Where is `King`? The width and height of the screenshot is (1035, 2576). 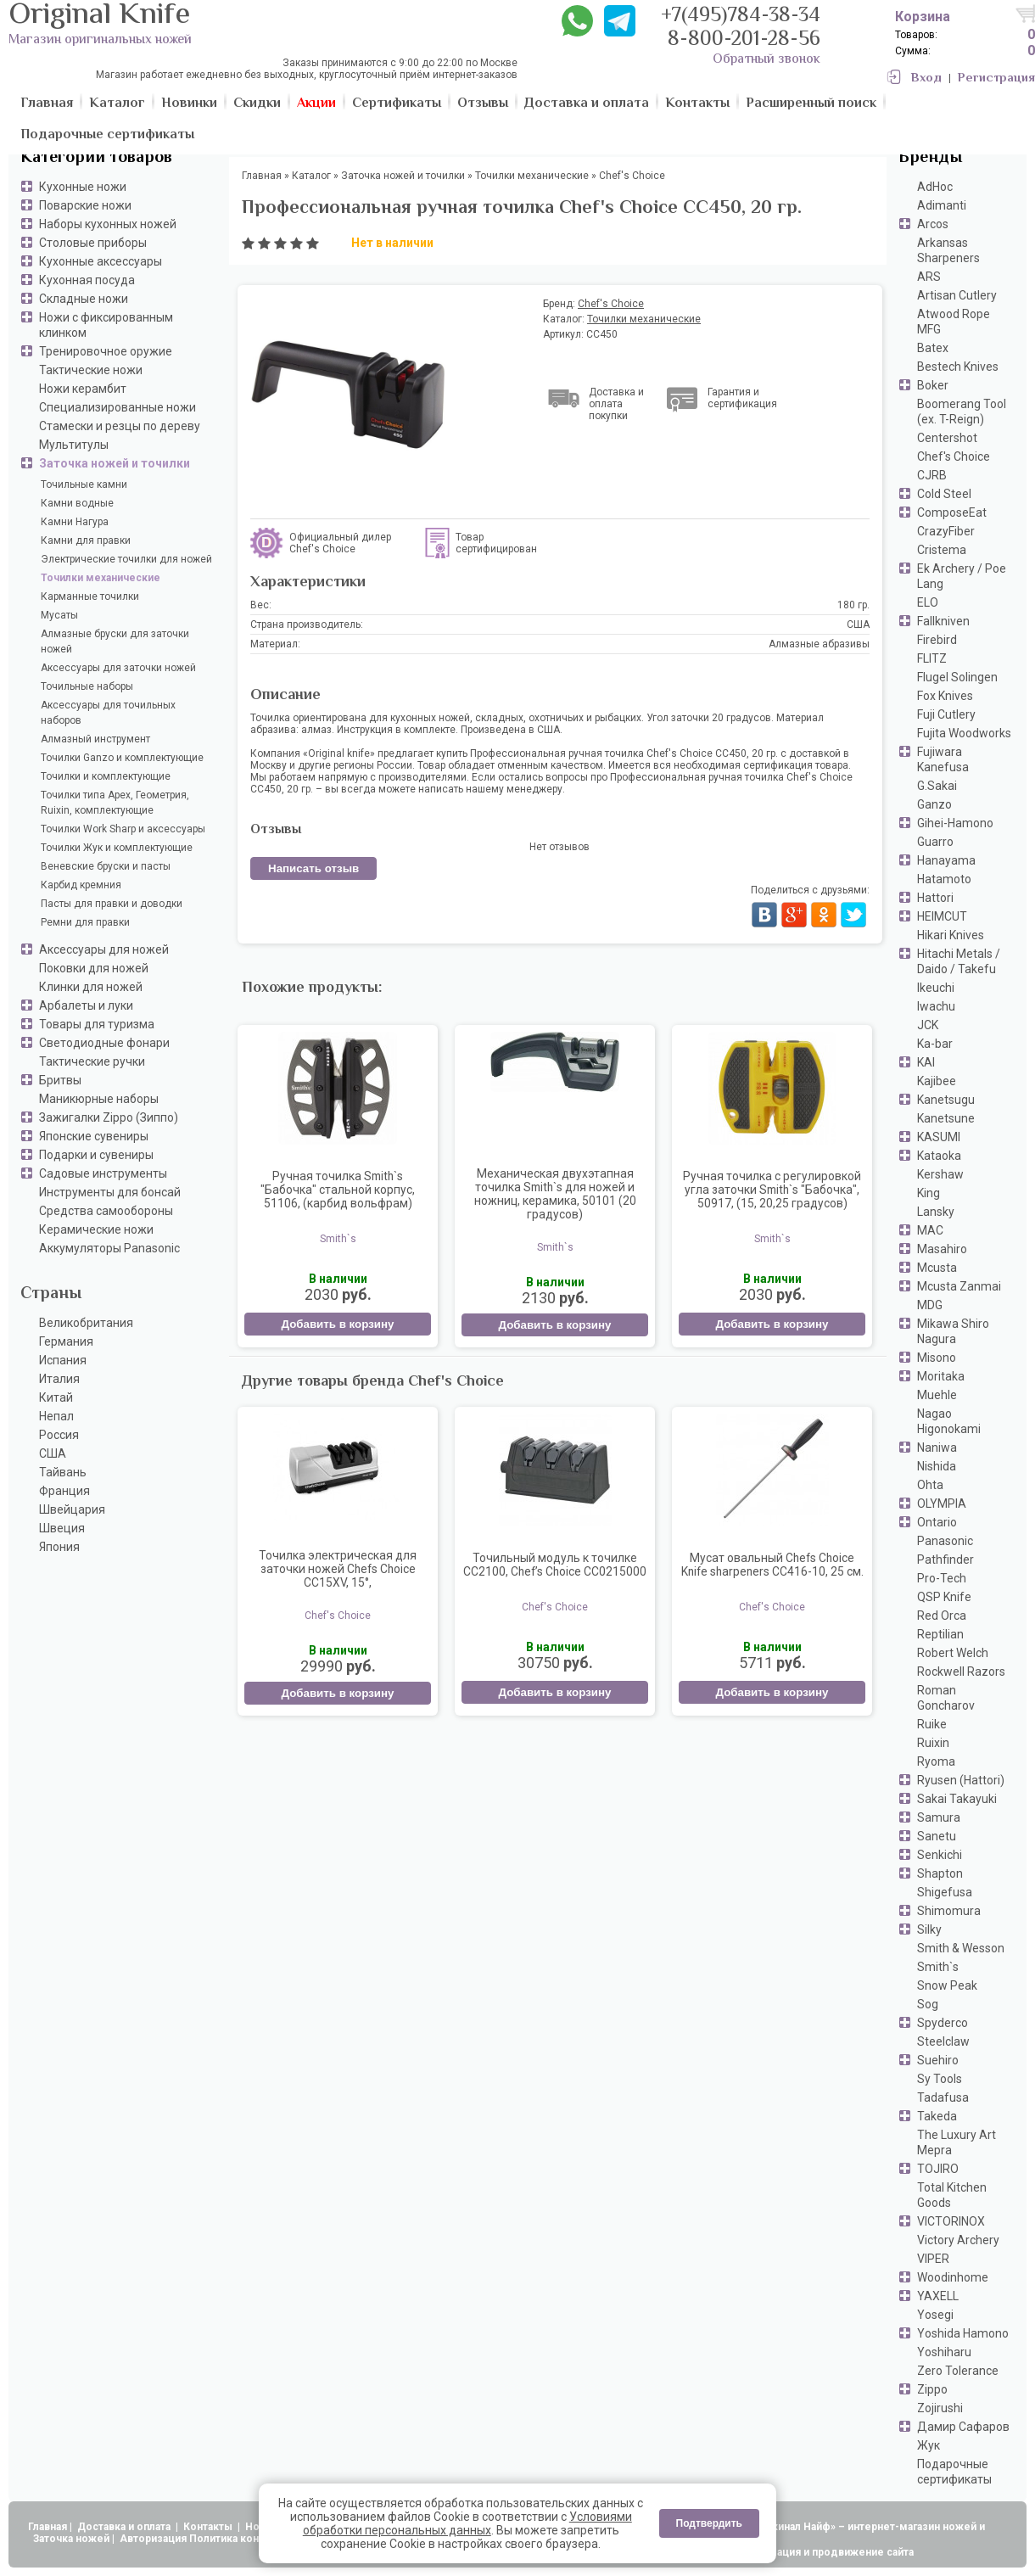
King is located at coordinates (928, 1193).